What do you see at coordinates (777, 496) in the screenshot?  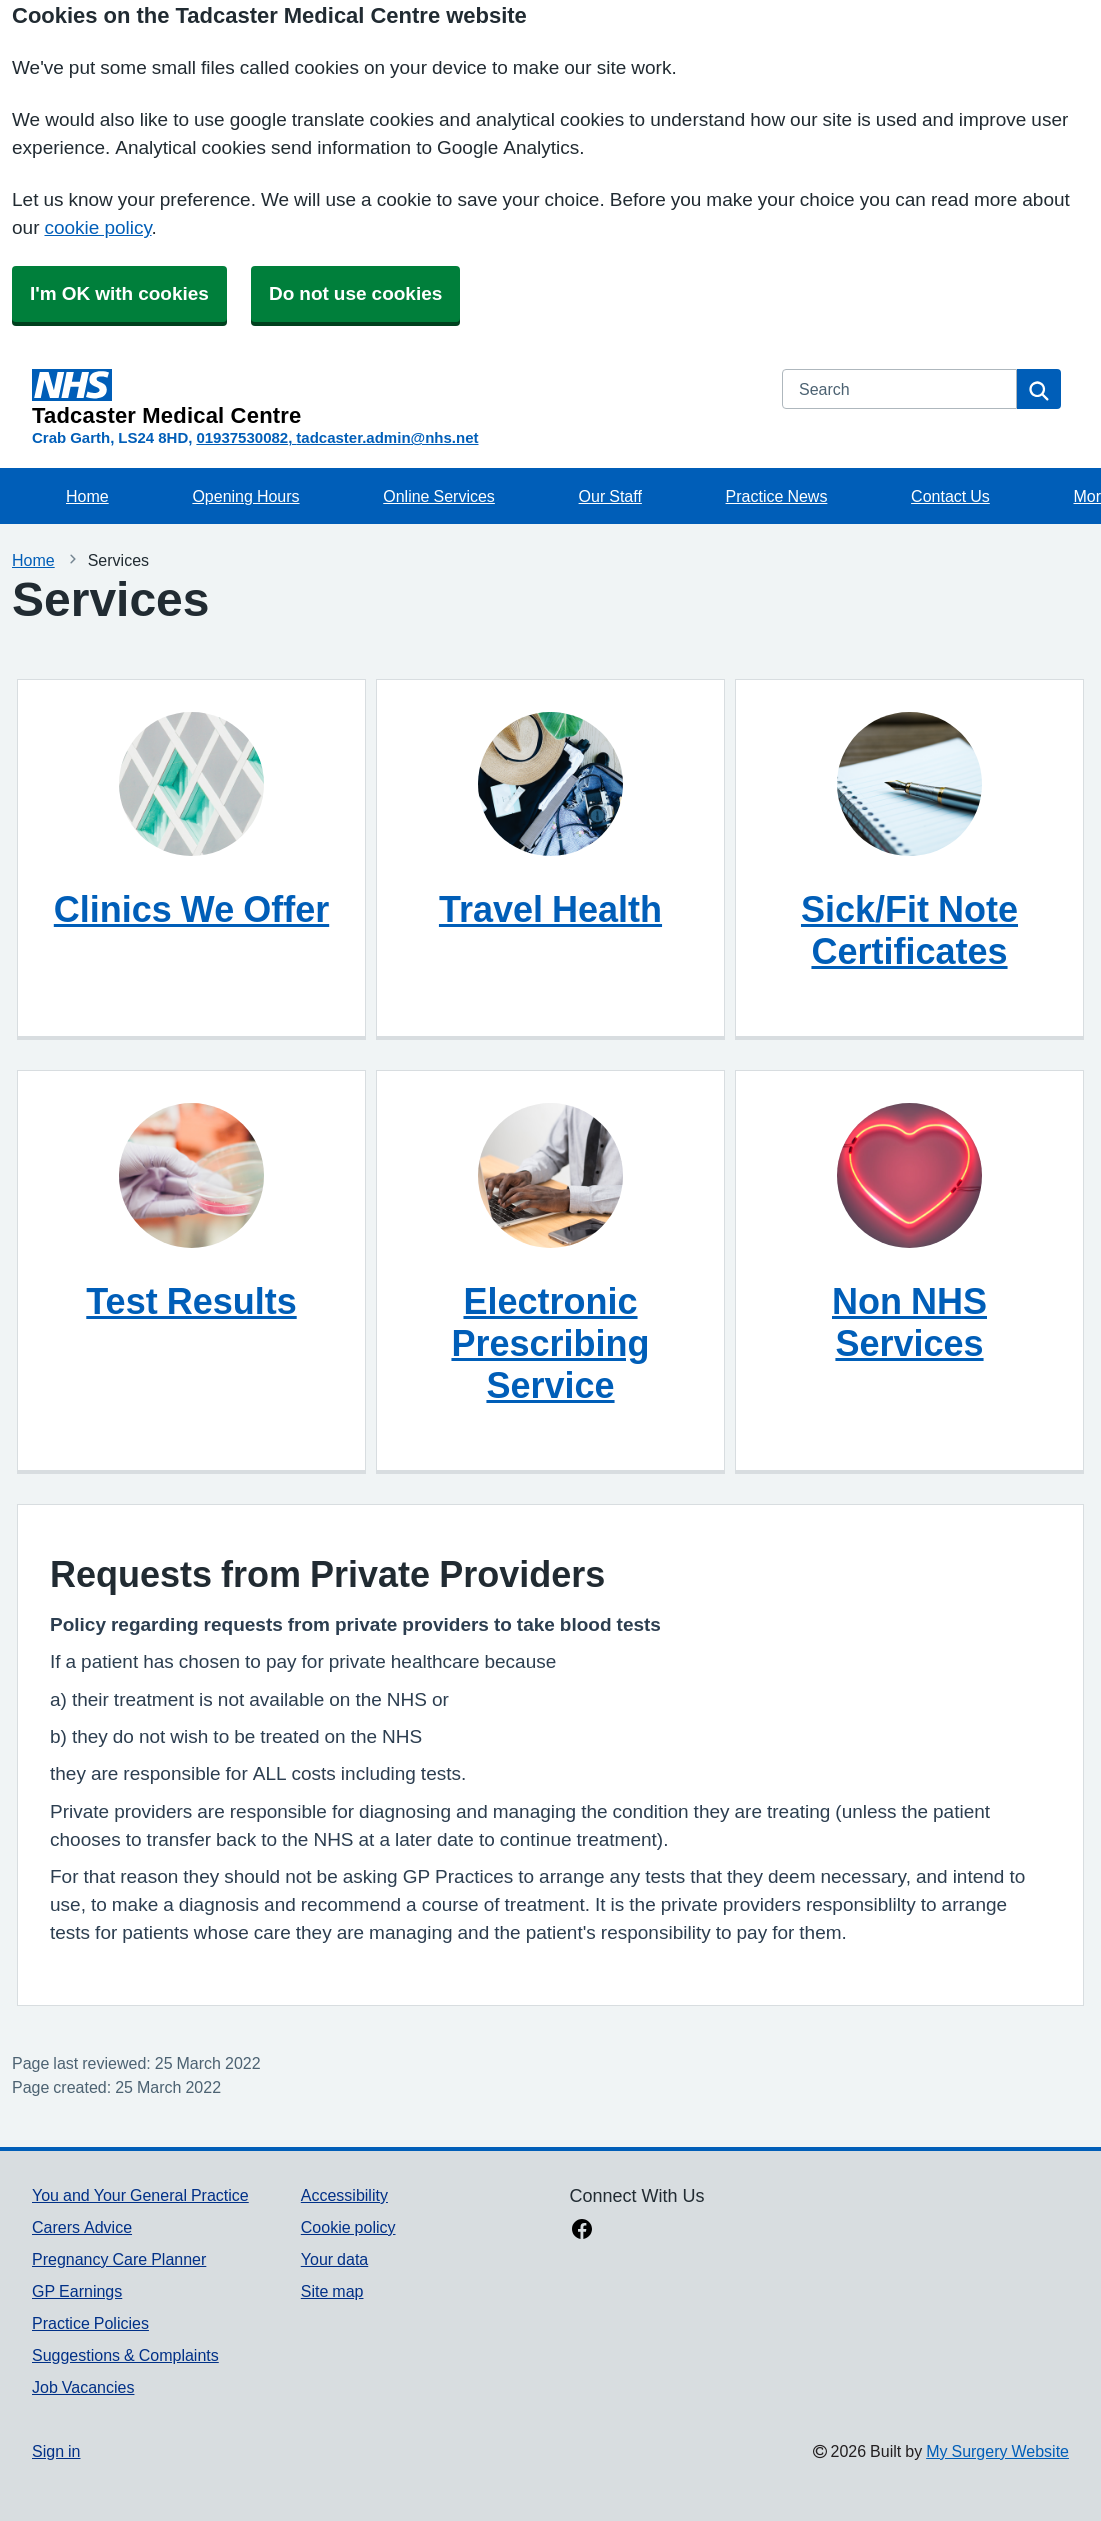 I see `Practice News` at bounding box center [777, 496].